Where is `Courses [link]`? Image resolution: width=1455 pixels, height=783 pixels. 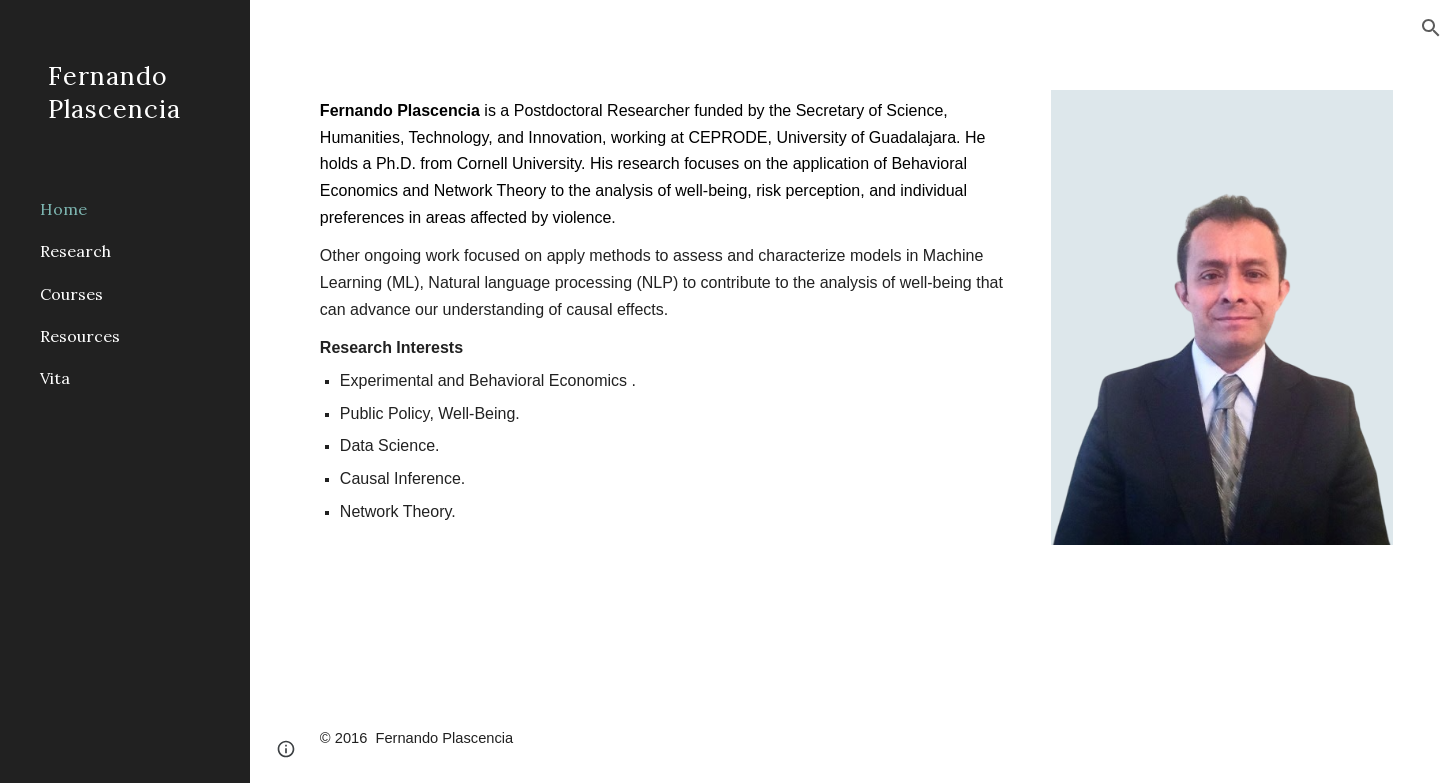
Courses [link] is located at coordinates (71, 294).